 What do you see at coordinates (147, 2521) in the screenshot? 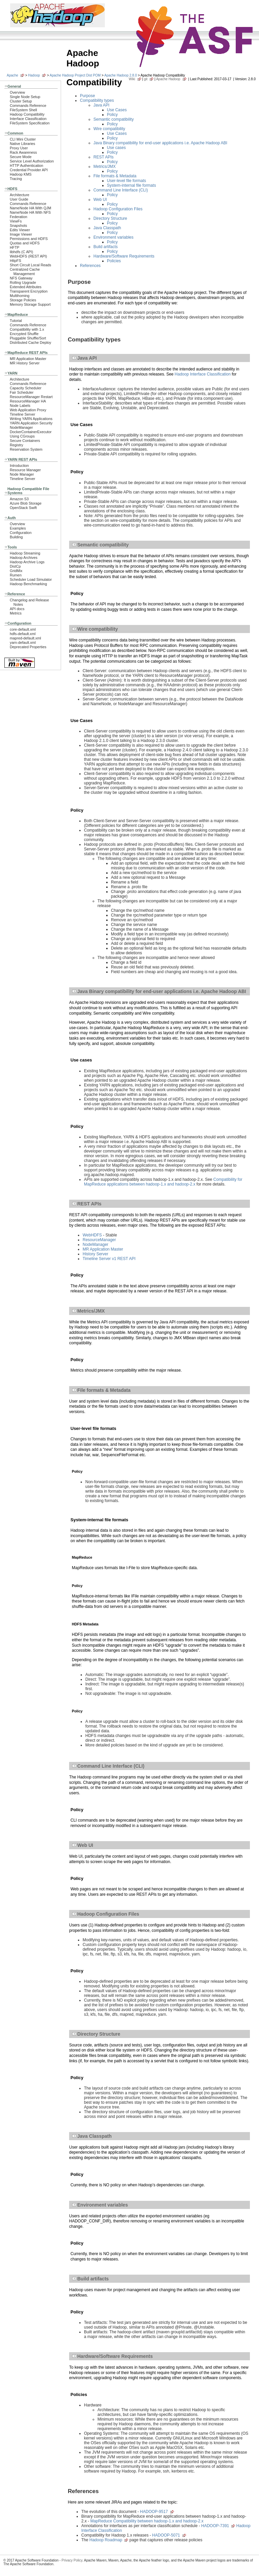
I see `MapReduce Compatibility between hadoop-1.x and hadoop-2.x` at bounding box center [147, 2521].